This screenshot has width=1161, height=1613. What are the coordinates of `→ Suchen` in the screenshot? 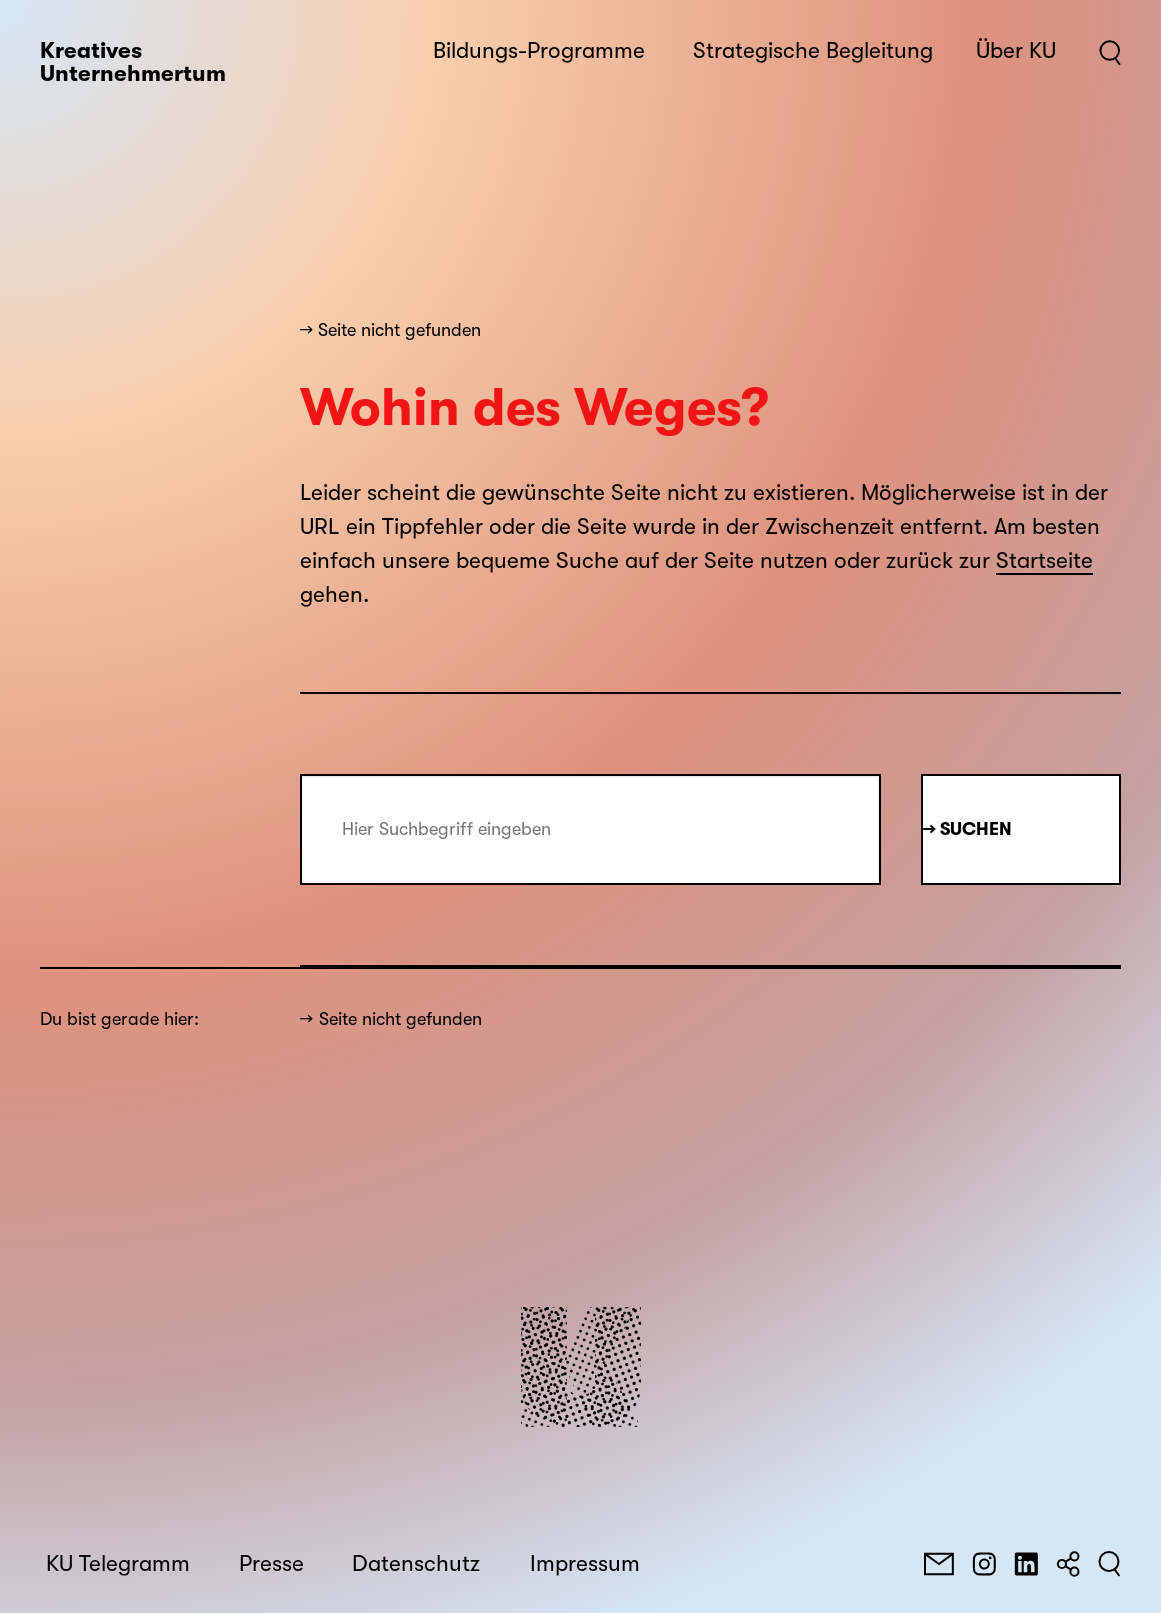 It's located at (967, 829).